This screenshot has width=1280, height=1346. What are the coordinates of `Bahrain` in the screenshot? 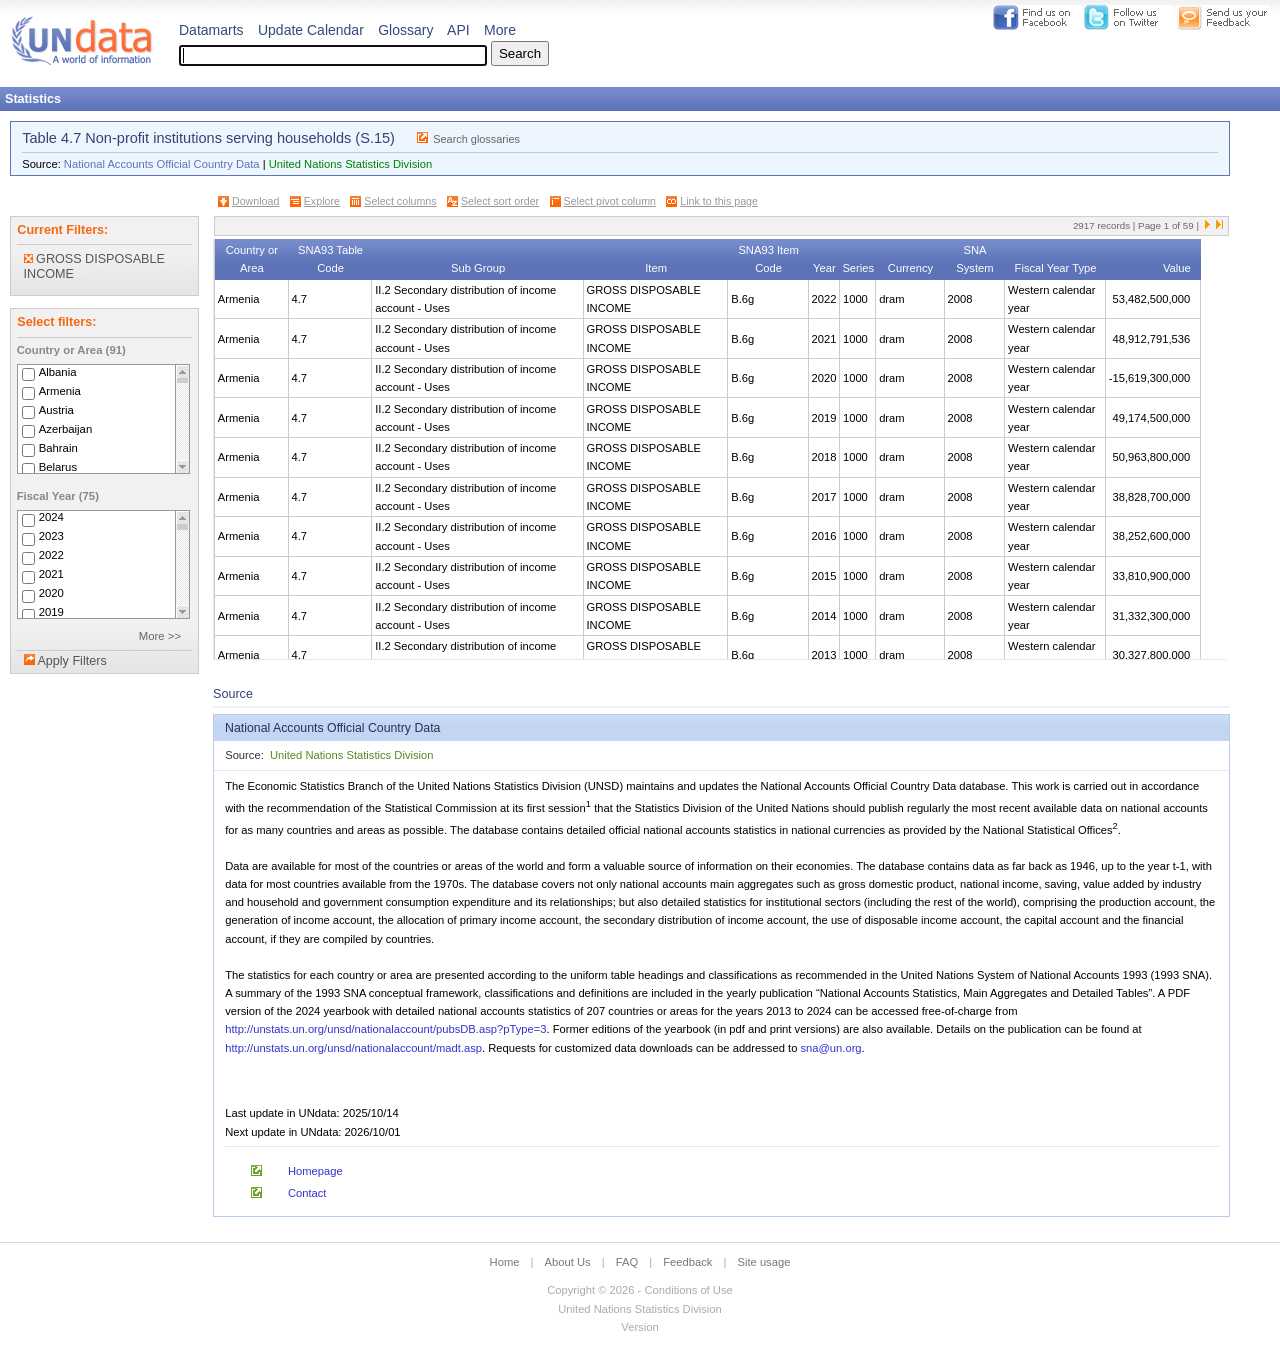 It's located at (58, 448).